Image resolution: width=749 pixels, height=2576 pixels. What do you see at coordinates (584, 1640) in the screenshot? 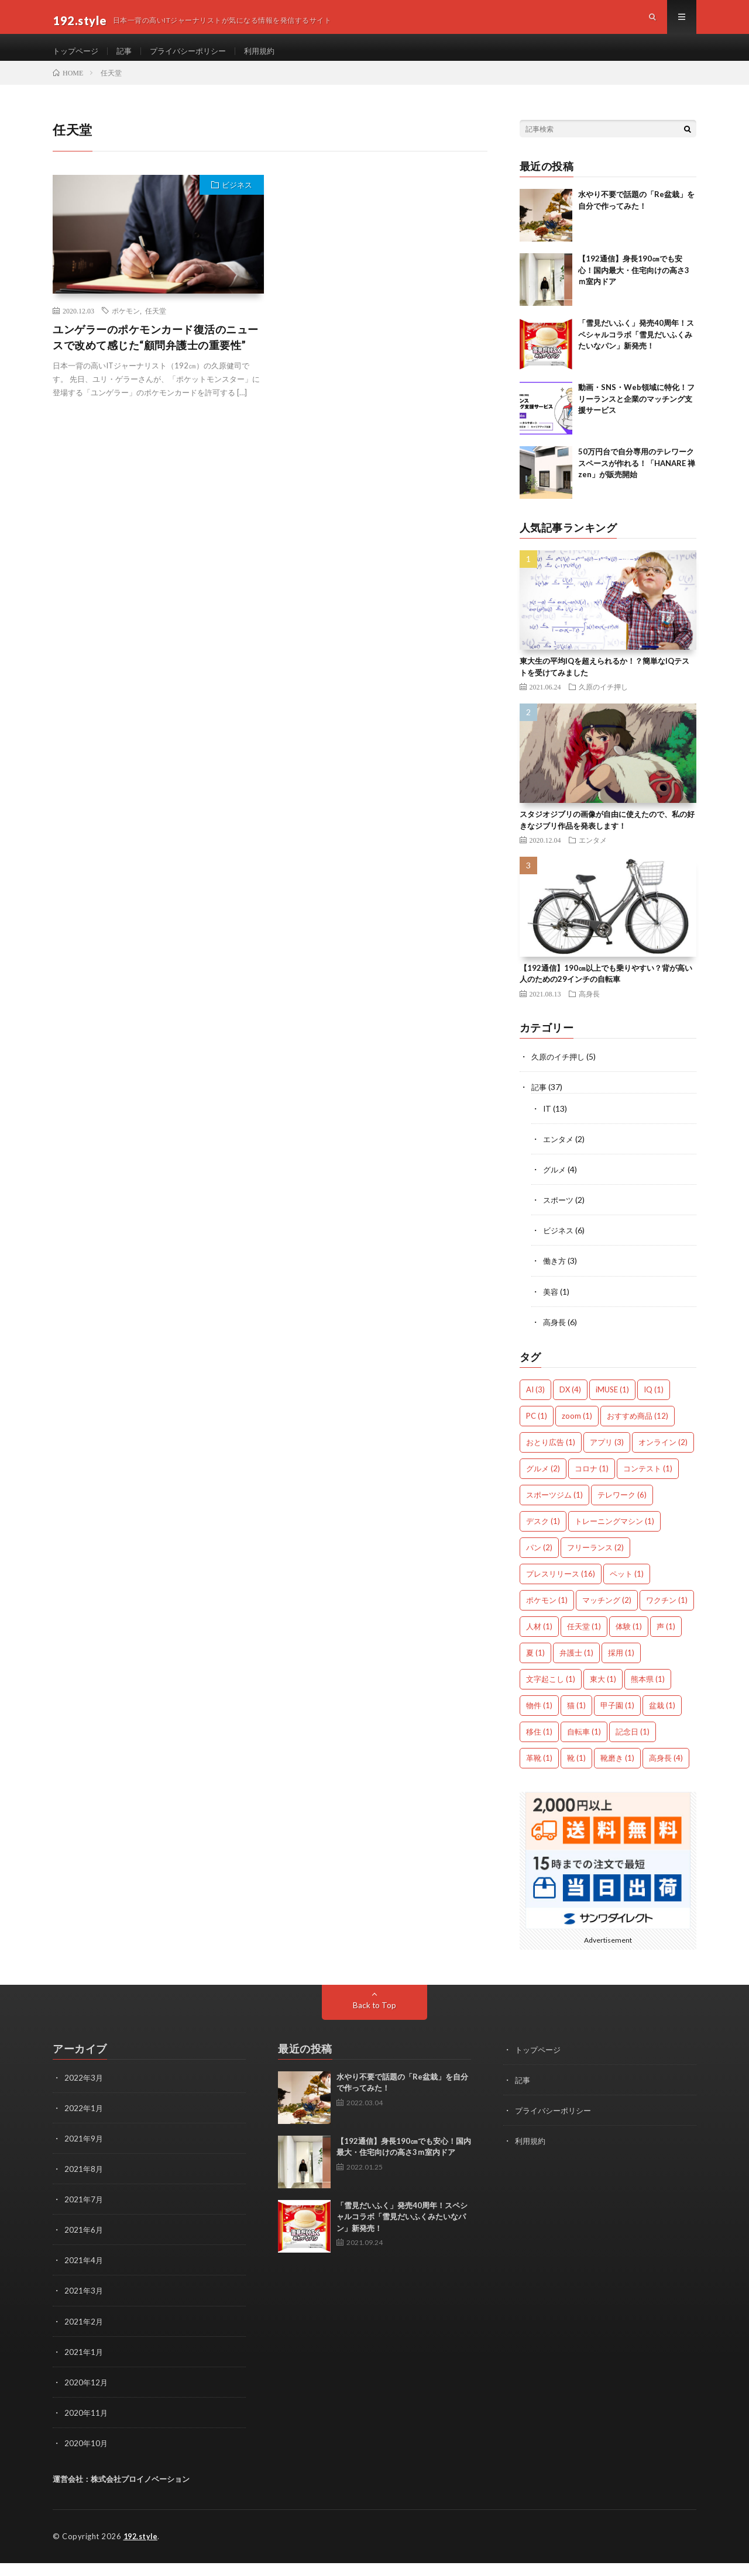
I see `任天堂 [任天堂 (1個の項目)]` at bounding box center [584, 1640].